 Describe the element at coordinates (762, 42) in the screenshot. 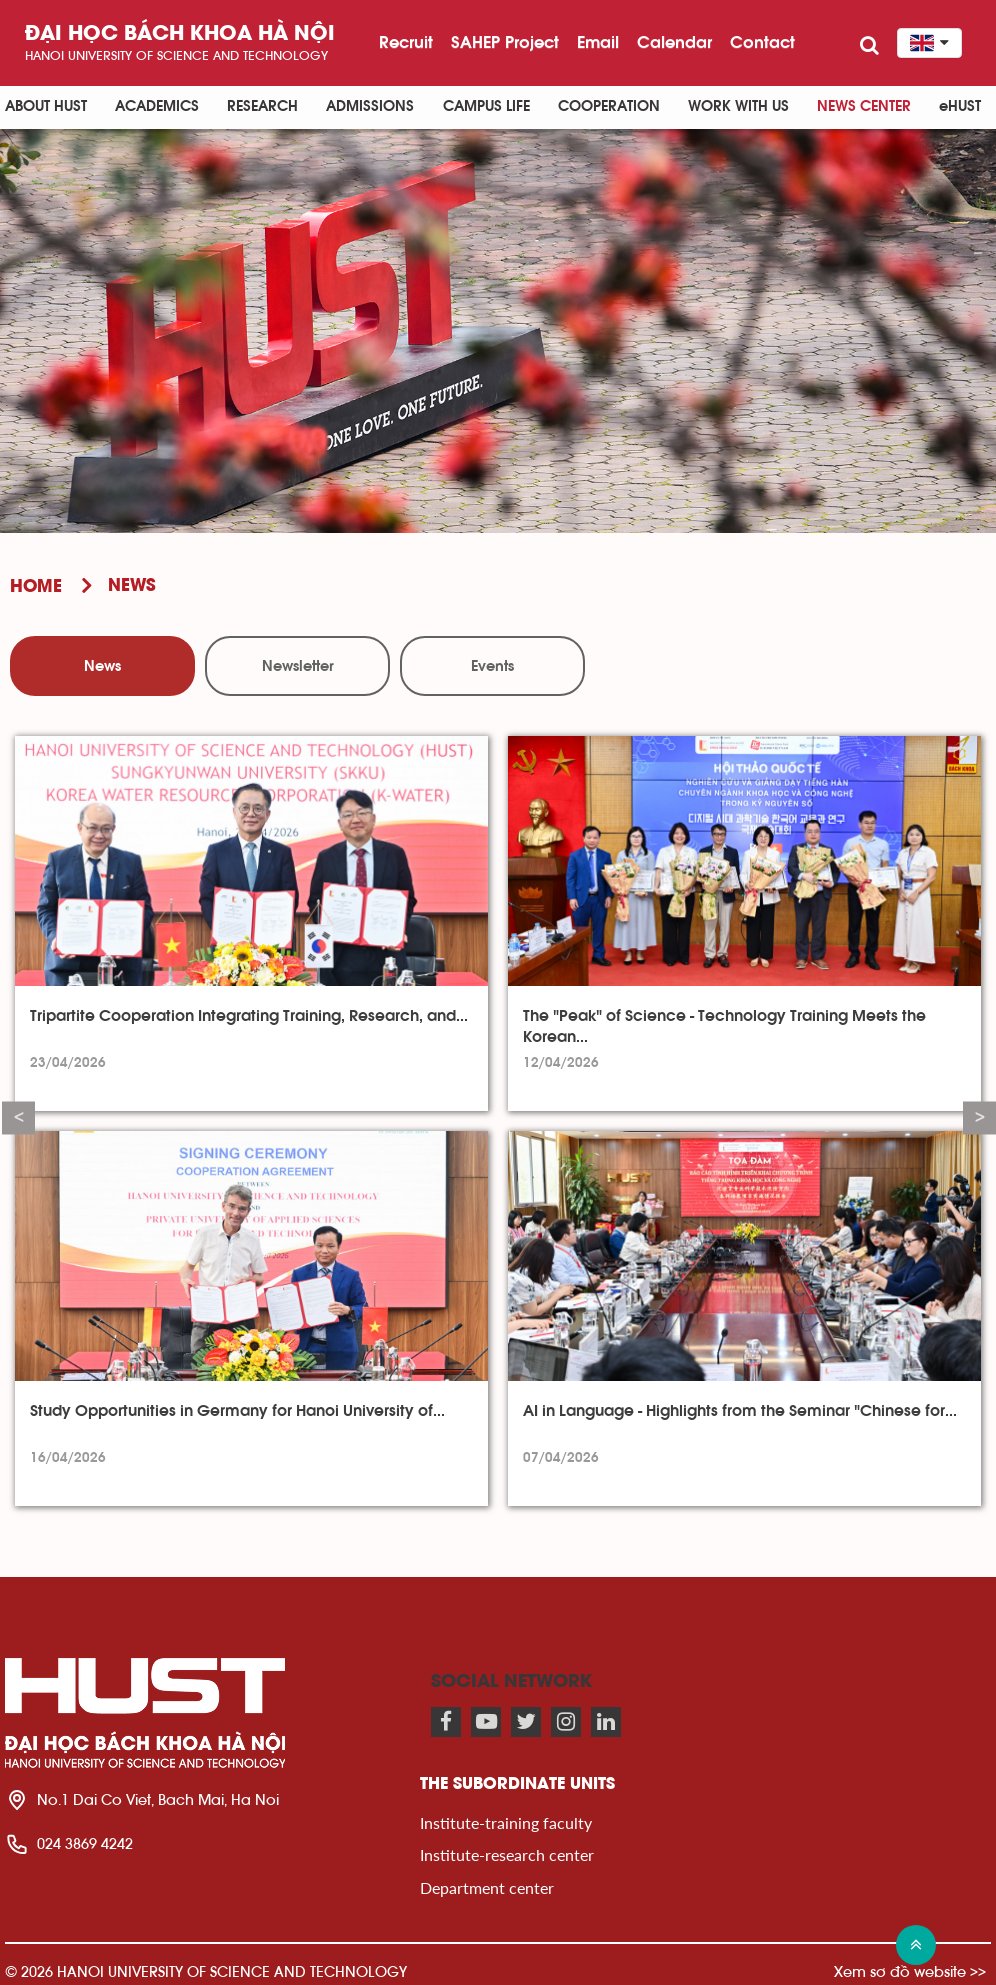

I see `Contact` at that location.